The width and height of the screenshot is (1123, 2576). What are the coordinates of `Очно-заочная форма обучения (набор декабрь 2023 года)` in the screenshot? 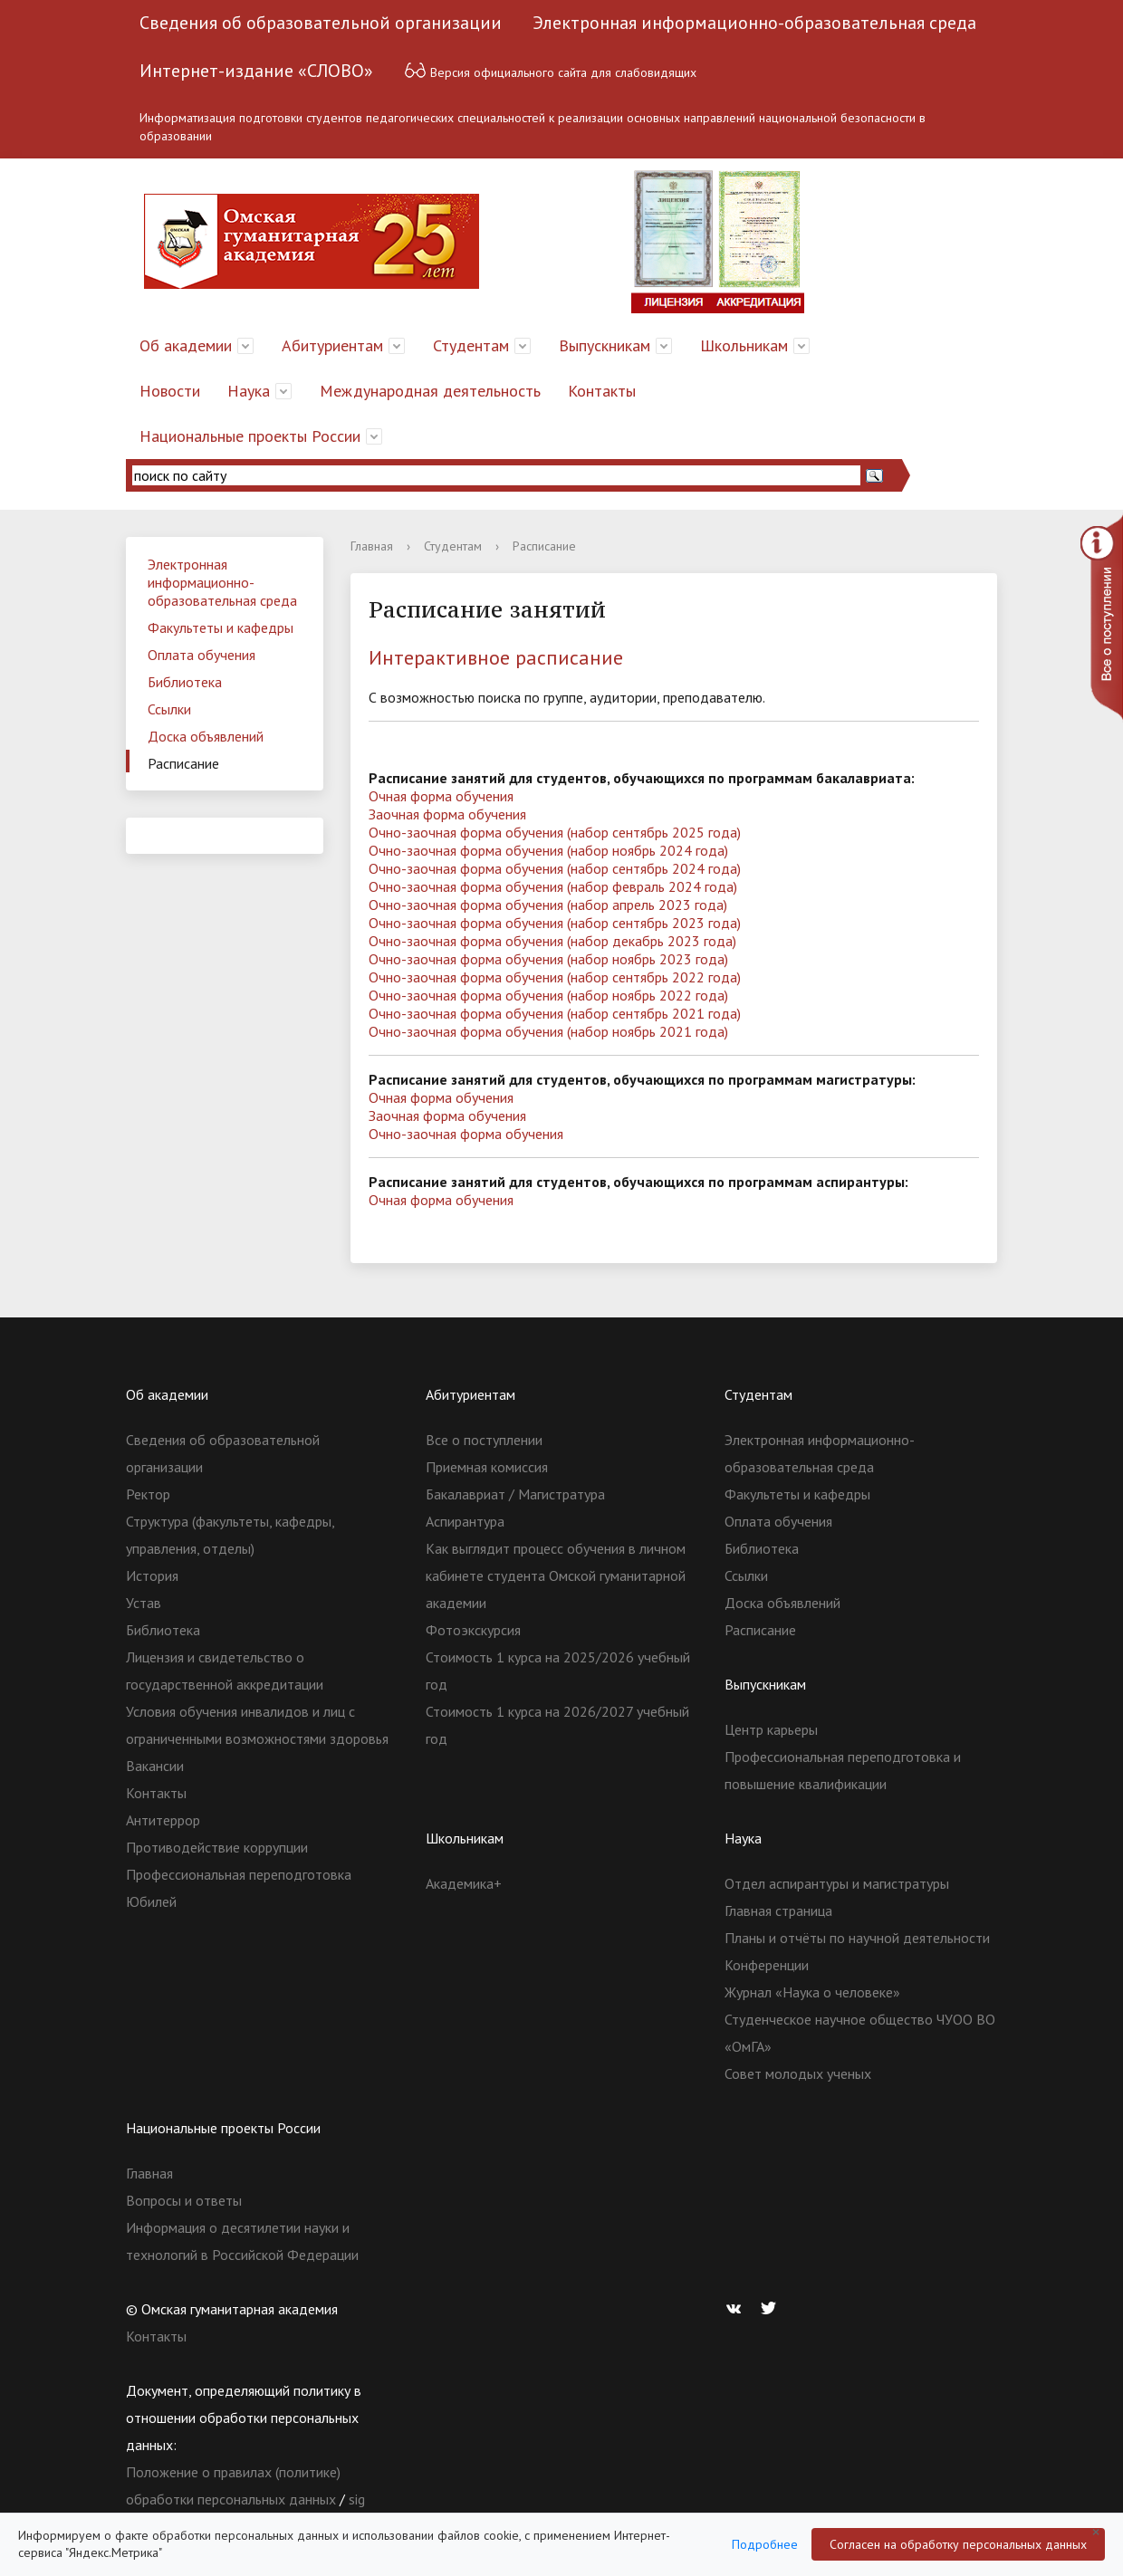 It's located at (552, 941).